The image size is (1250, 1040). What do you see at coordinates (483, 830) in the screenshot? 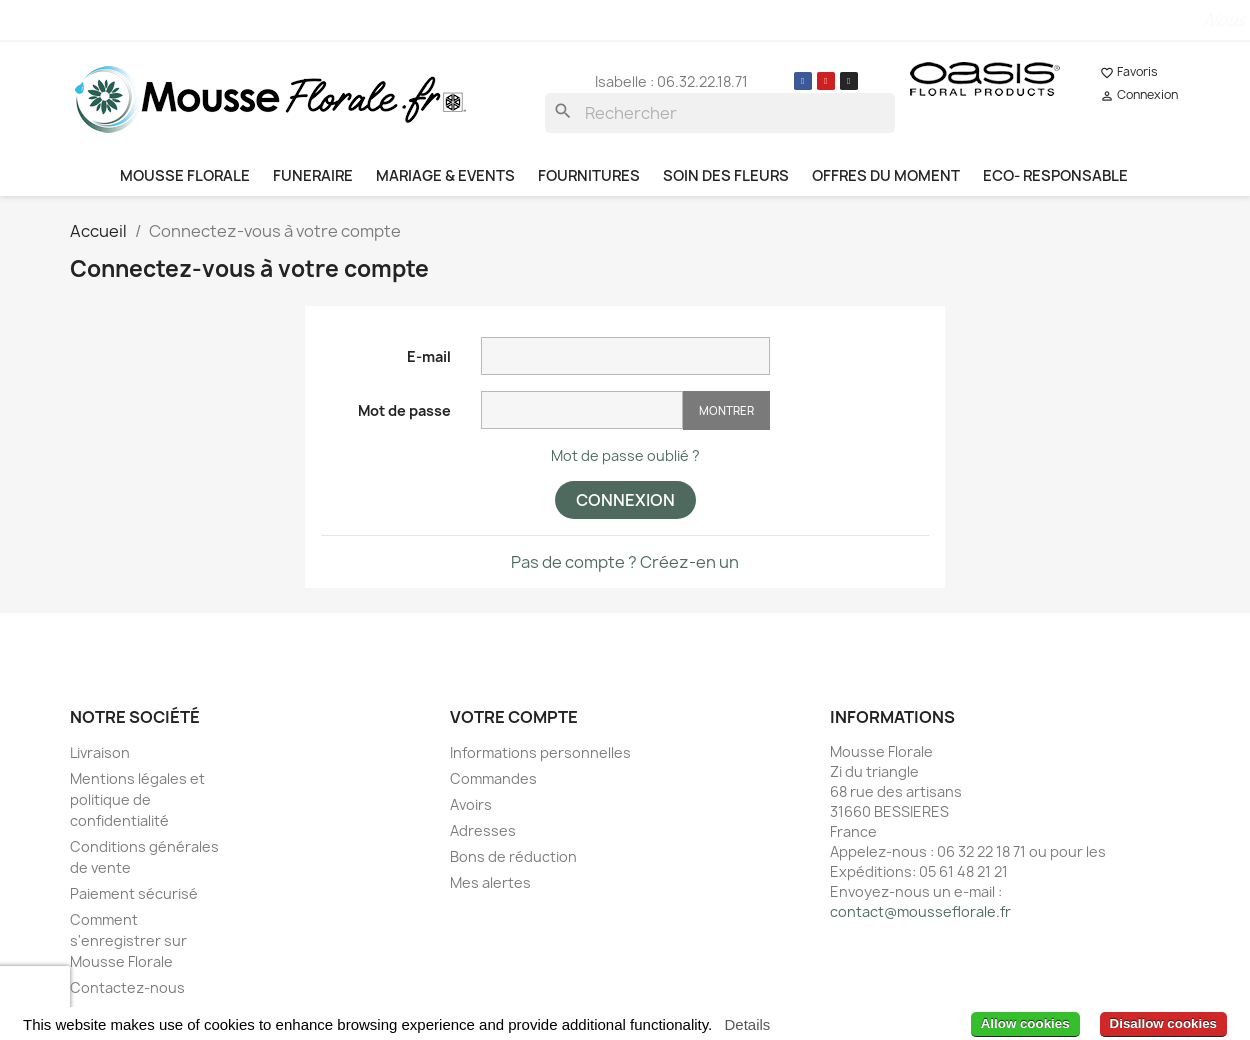
I see `Adresses` at bounding box center [483, 830].